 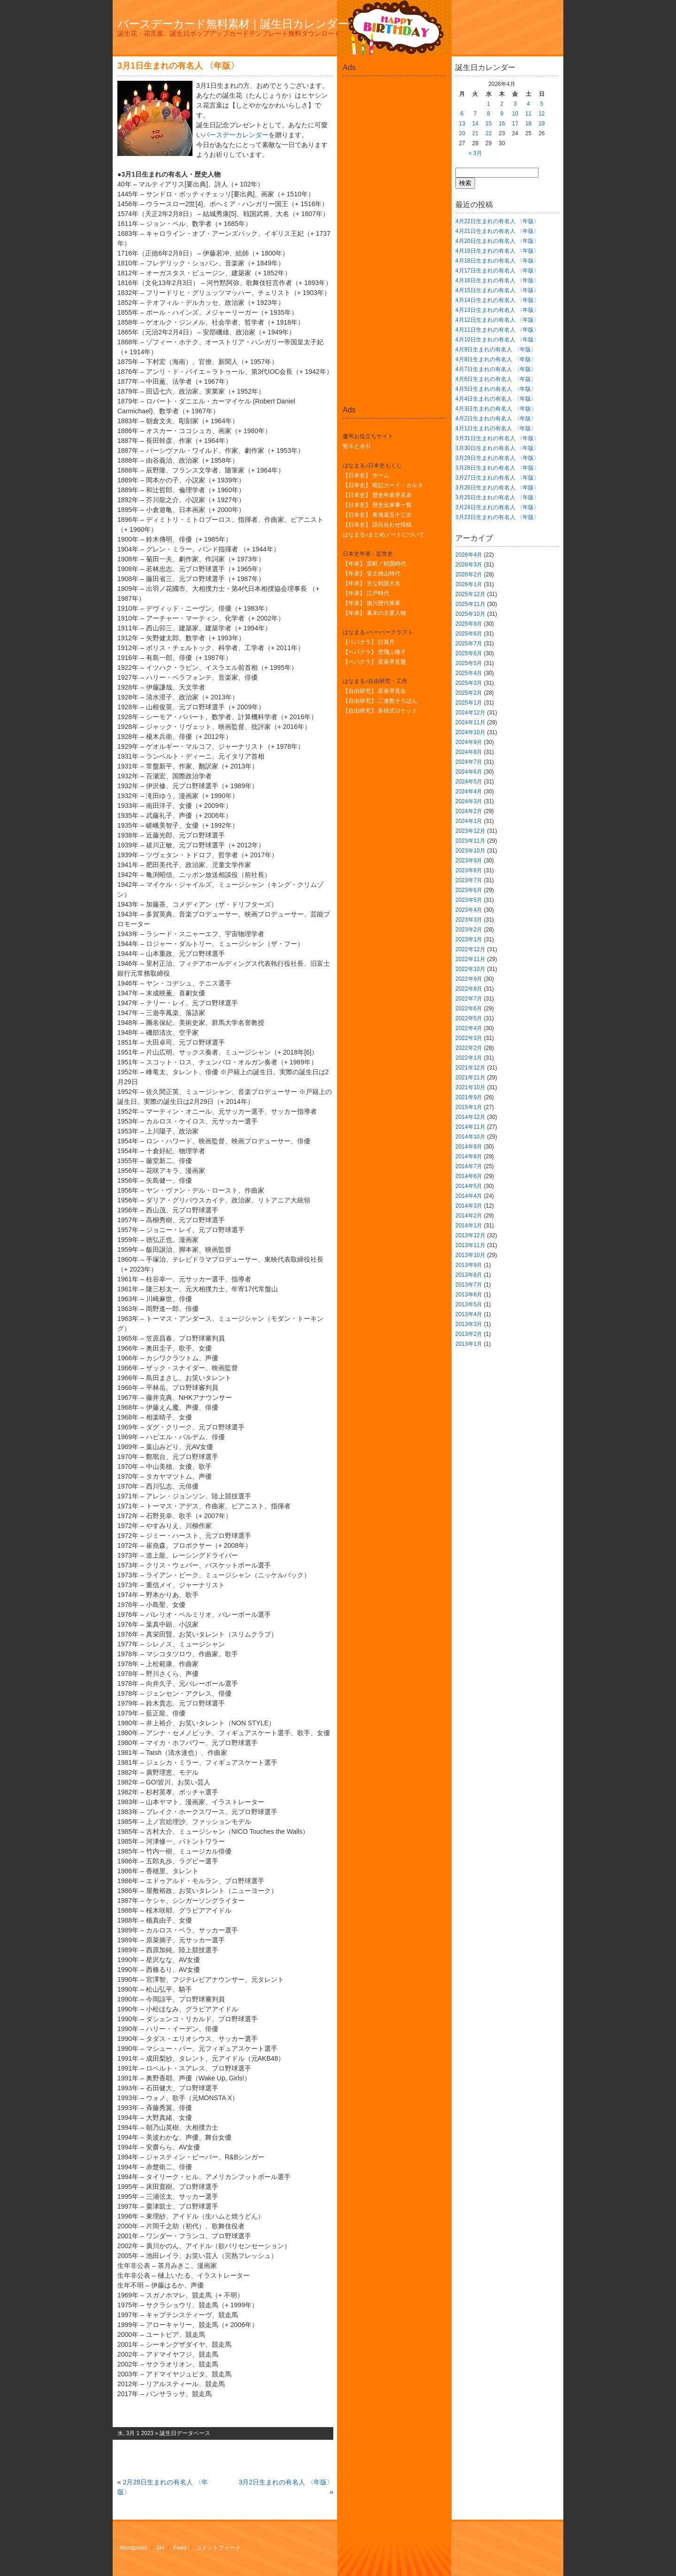 What do you see at coordinates (470, 594) in the screenshot?
I see `2025年12月` at bounding box center [470, 594].